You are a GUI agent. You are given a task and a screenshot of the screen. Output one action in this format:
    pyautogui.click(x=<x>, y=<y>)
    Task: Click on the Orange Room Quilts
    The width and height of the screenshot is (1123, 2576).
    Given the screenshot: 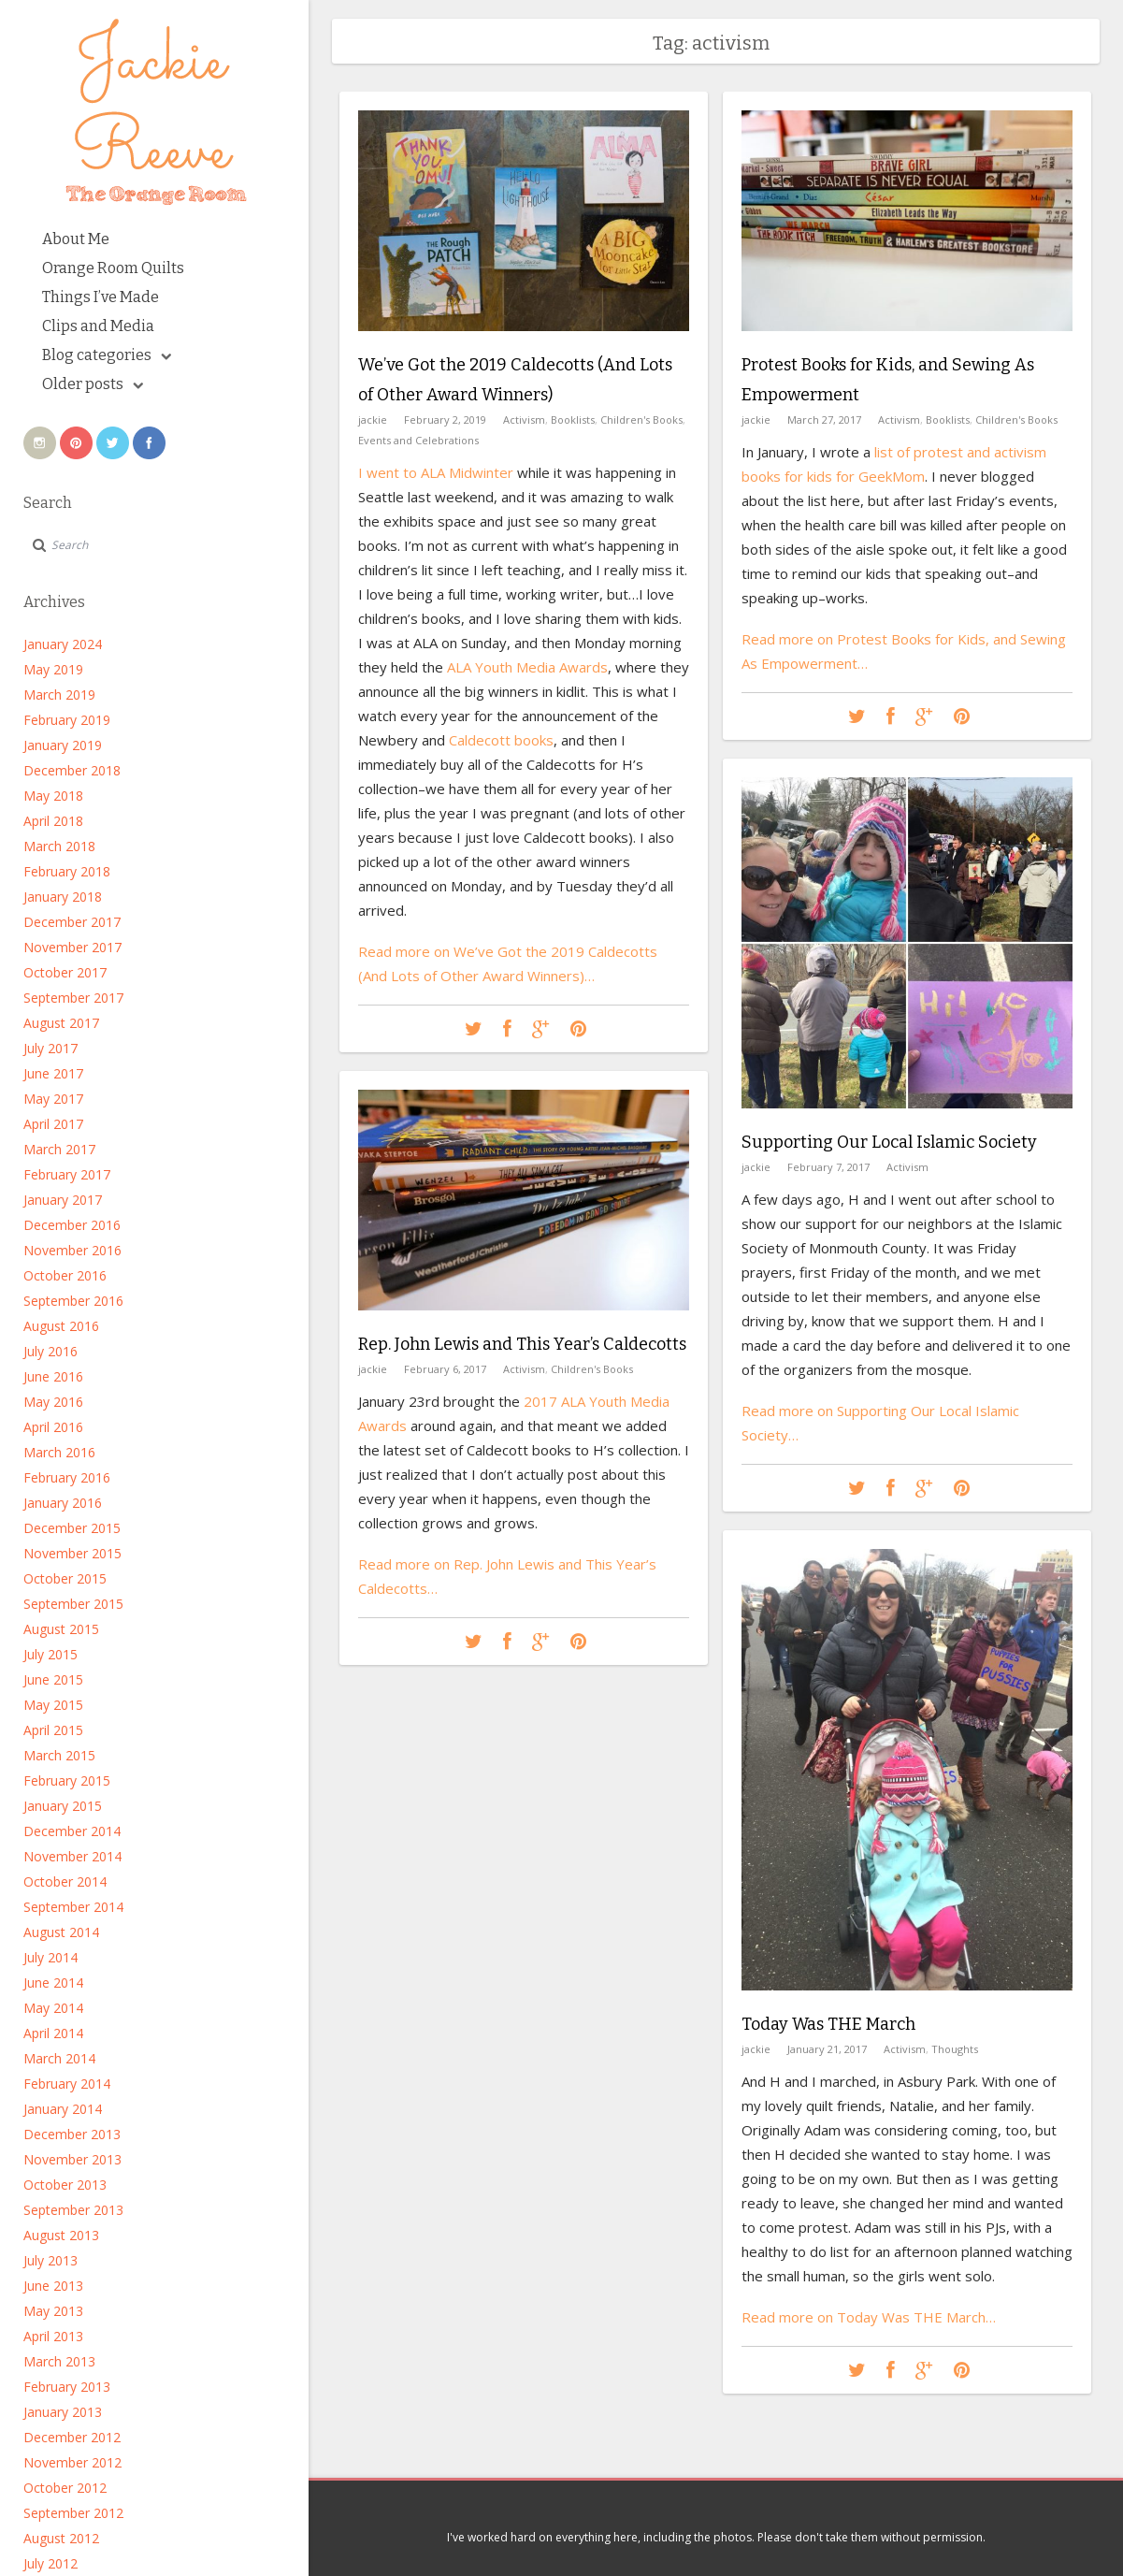 What is the action you would take?
    pyautogui.click(x=113, y=268)
    